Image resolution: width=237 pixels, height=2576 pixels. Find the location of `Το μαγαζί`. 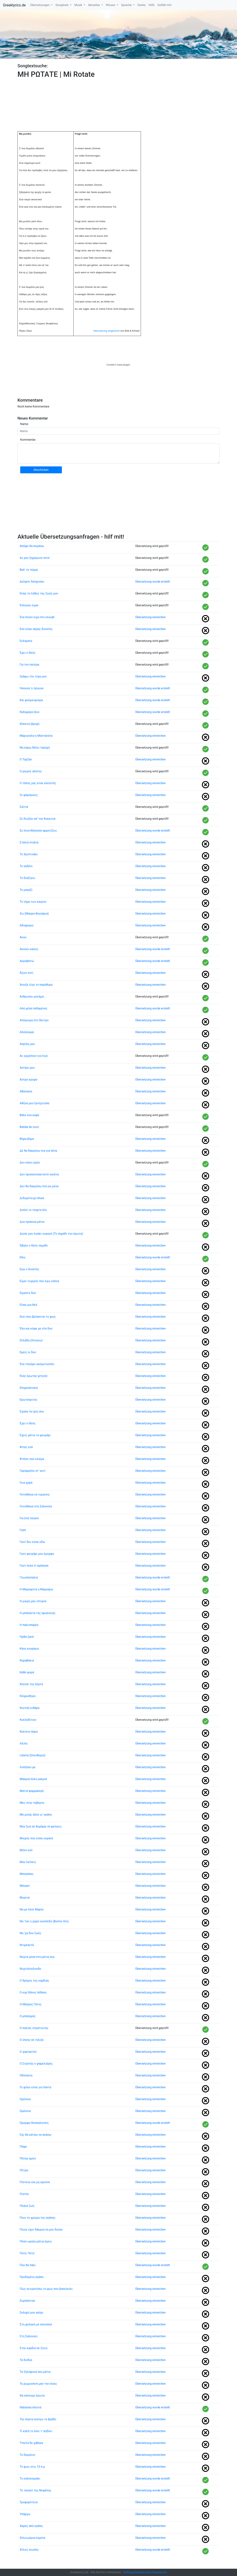

Το μαγαζί is located at coordinates (26, 890).